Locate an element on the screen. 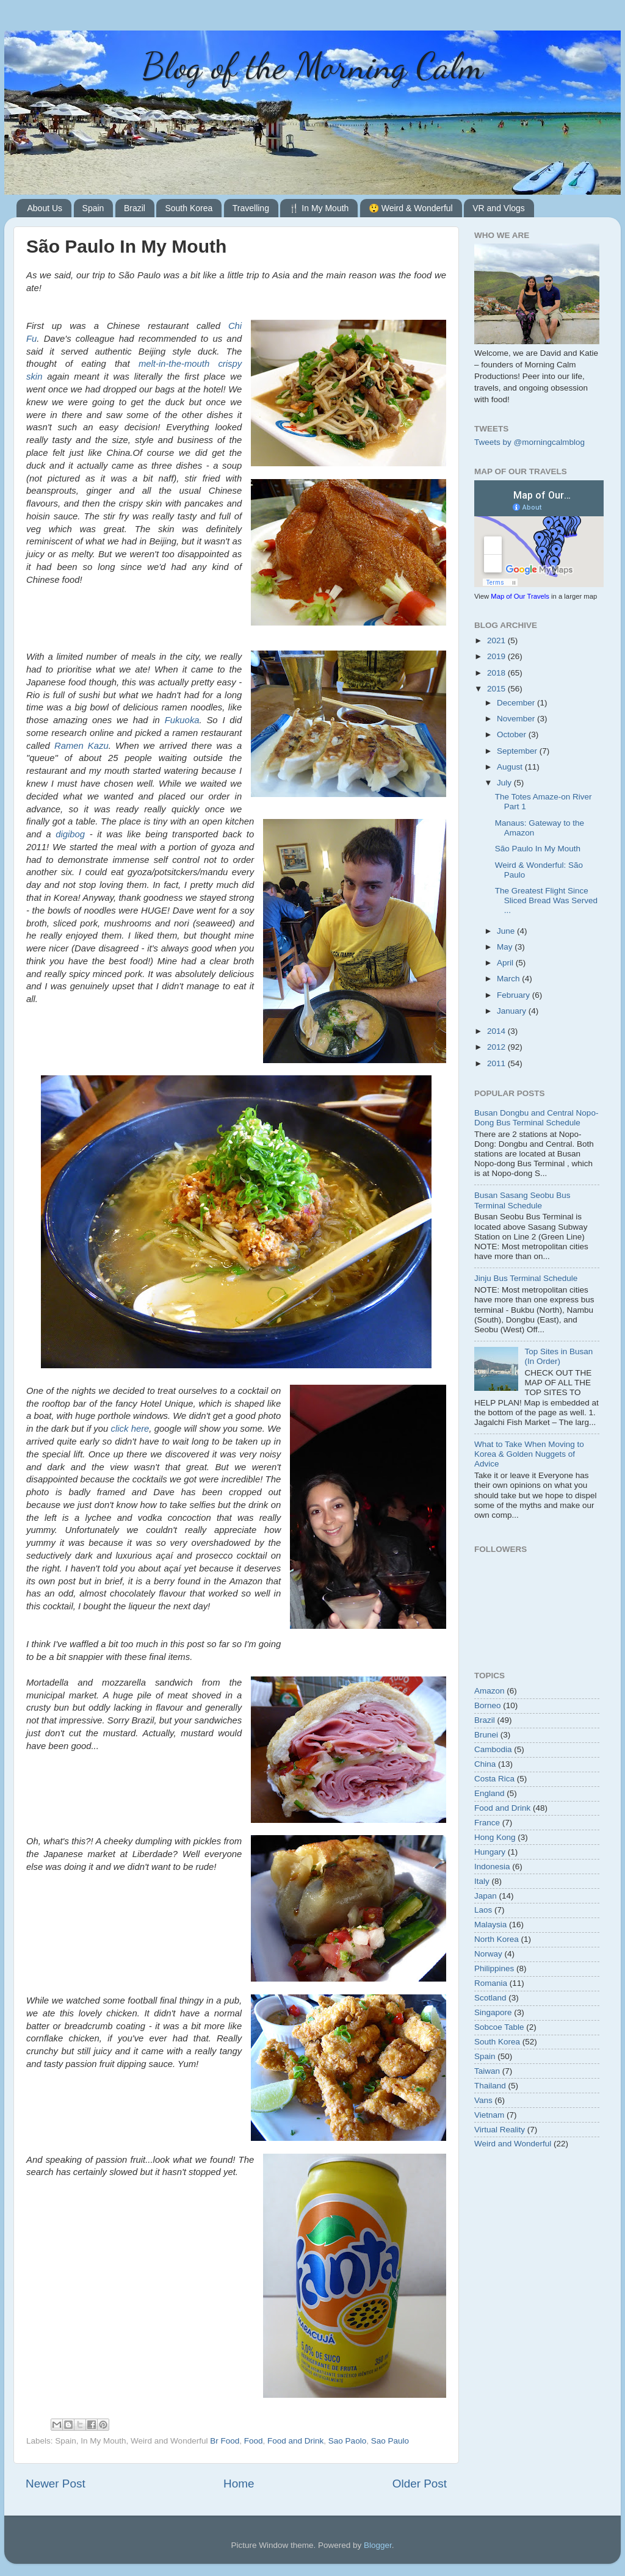  2012 is located at coordinates (497, 1047).